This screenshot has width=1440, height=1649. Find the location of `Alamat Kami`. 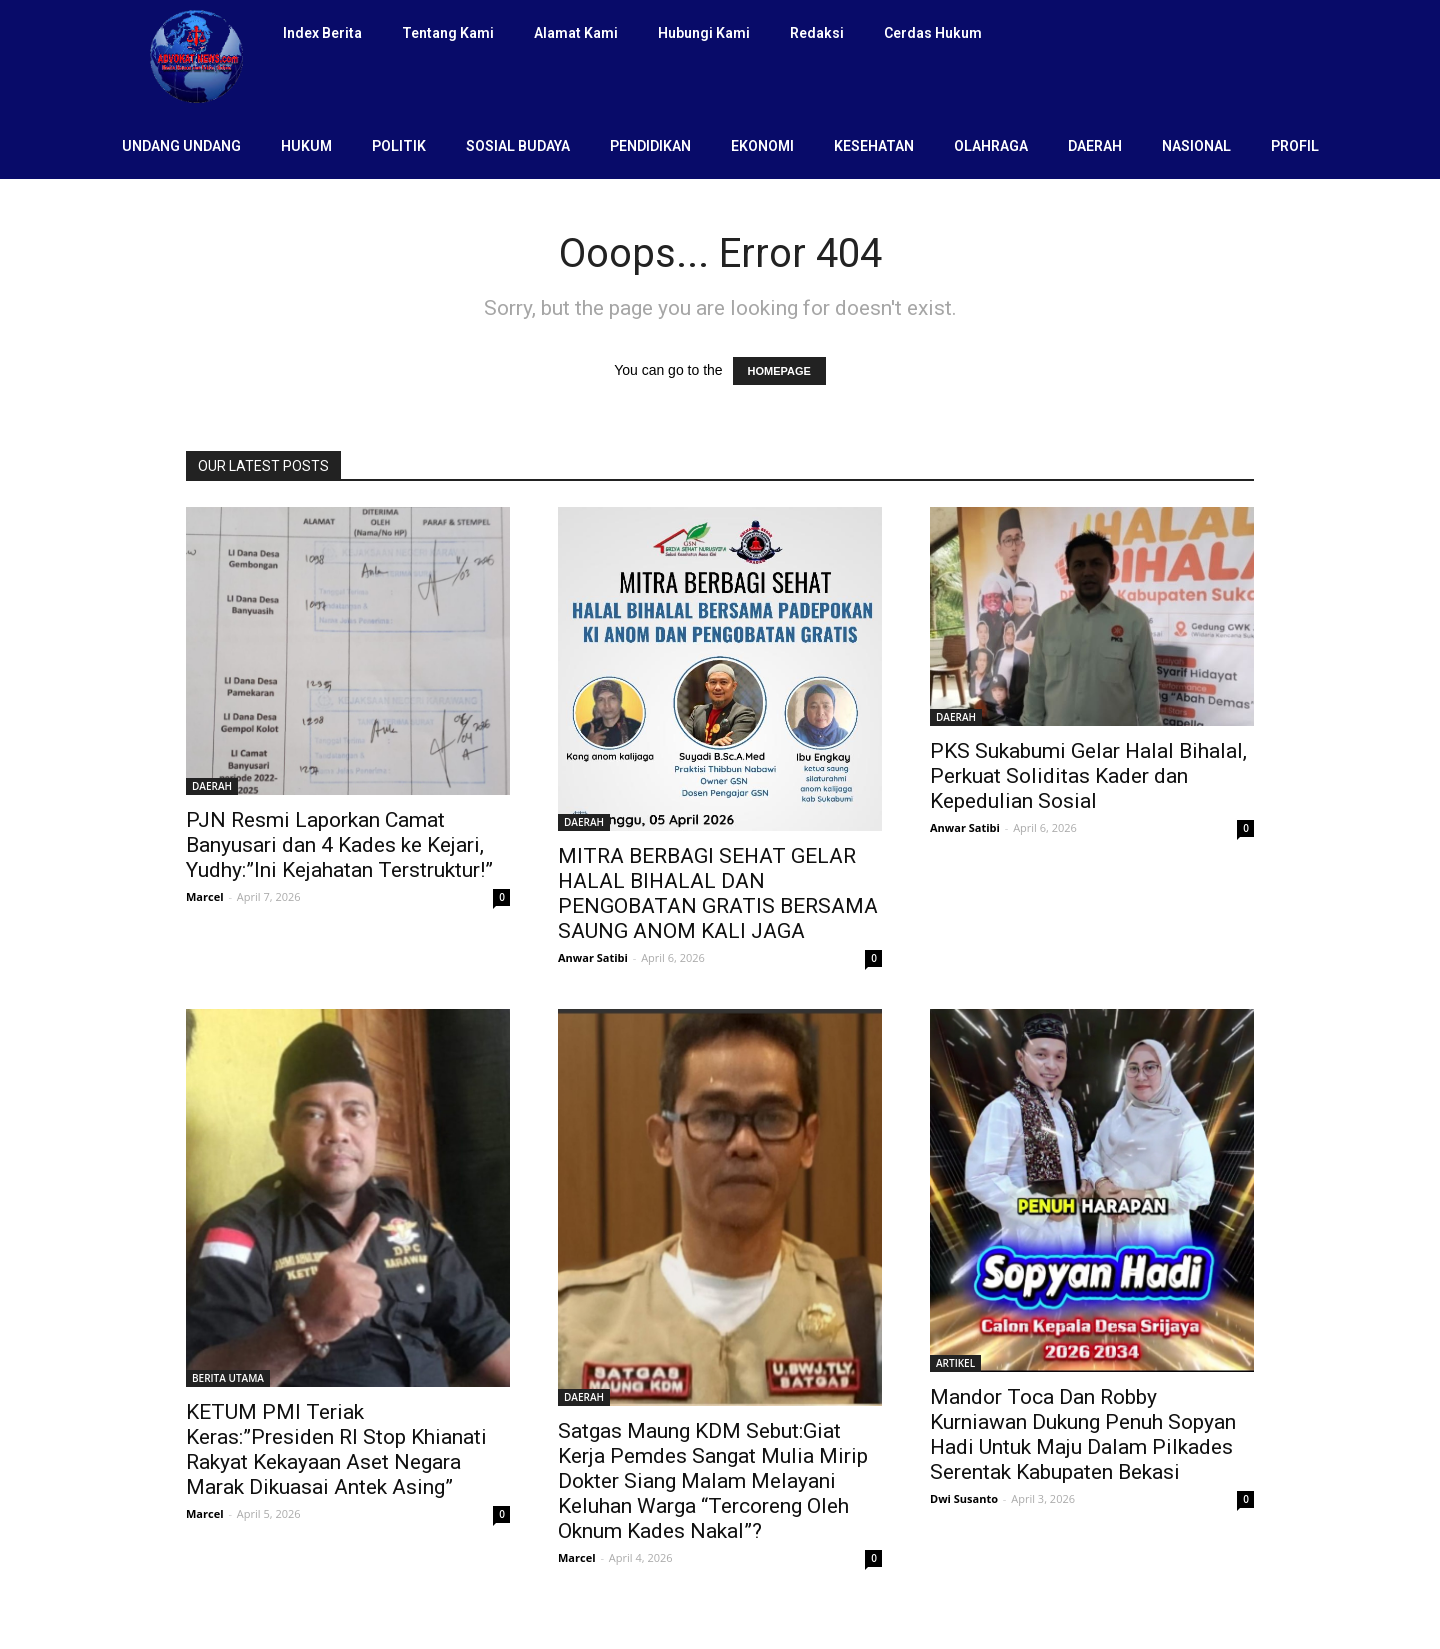

Alamat Kami is located at coordinates (576, 33).